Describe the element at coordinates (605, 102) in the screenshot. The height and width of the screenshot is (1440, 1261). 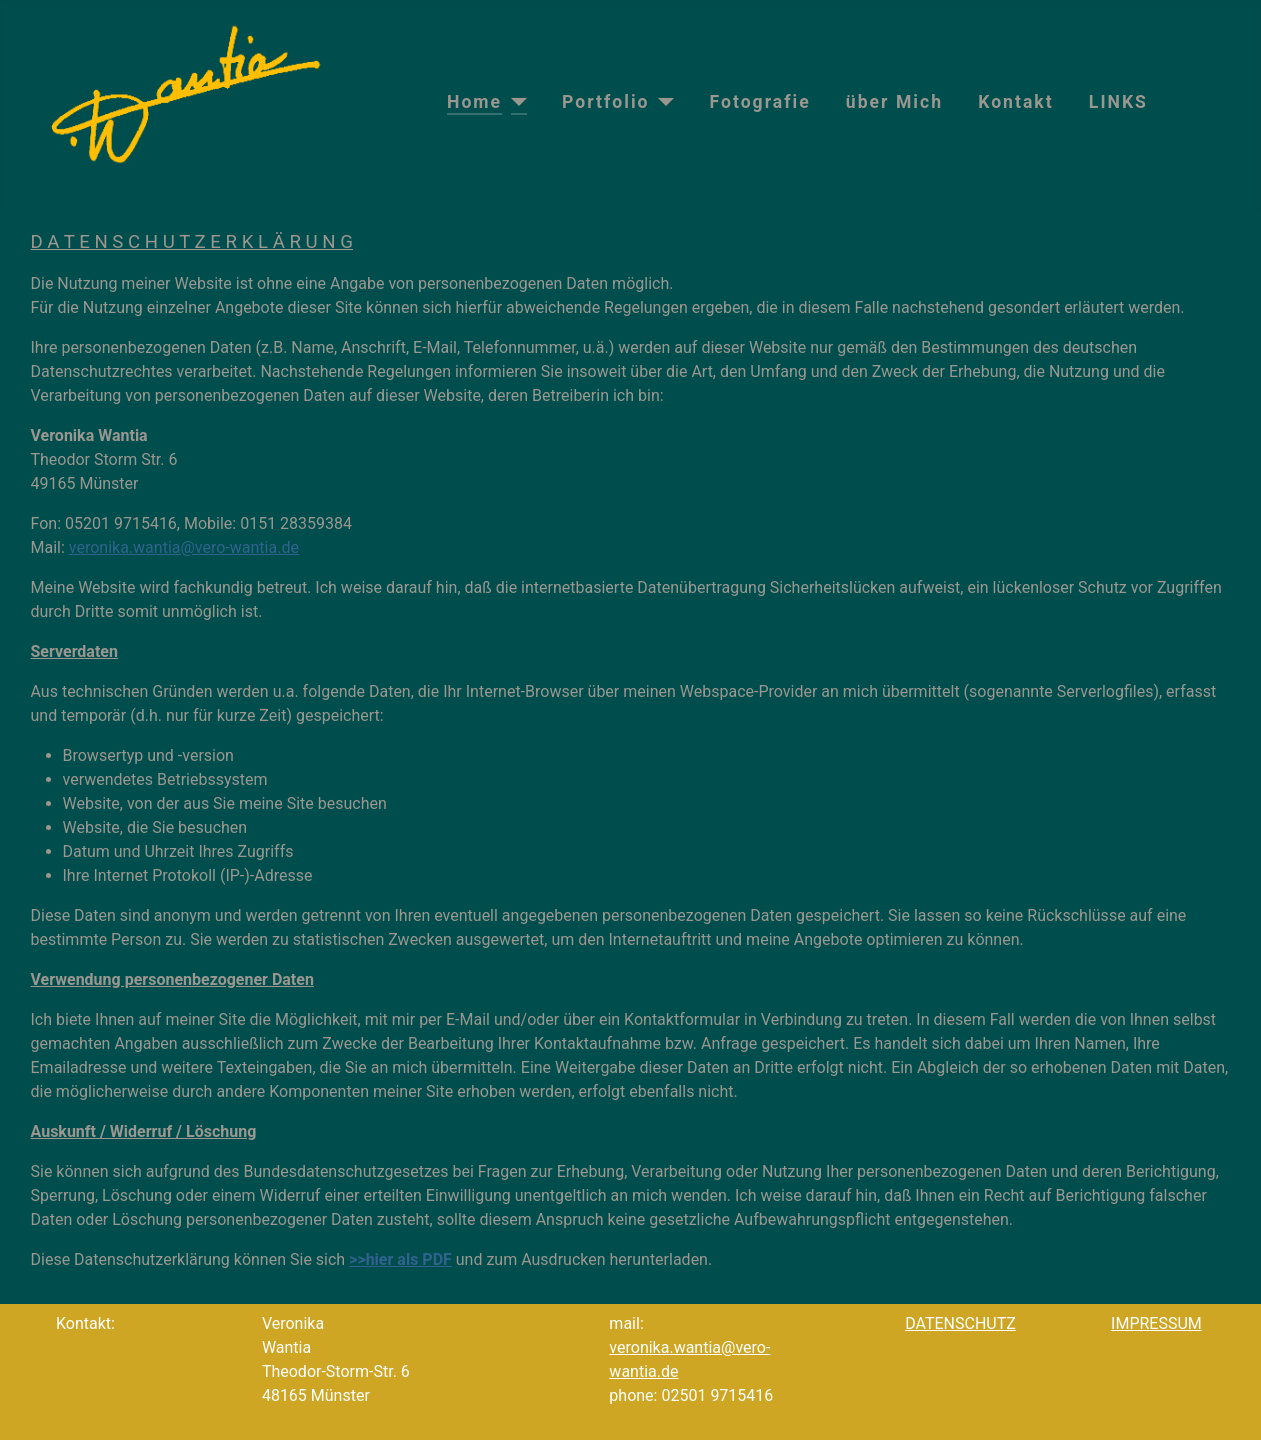
I see `Portfolio` at that location.